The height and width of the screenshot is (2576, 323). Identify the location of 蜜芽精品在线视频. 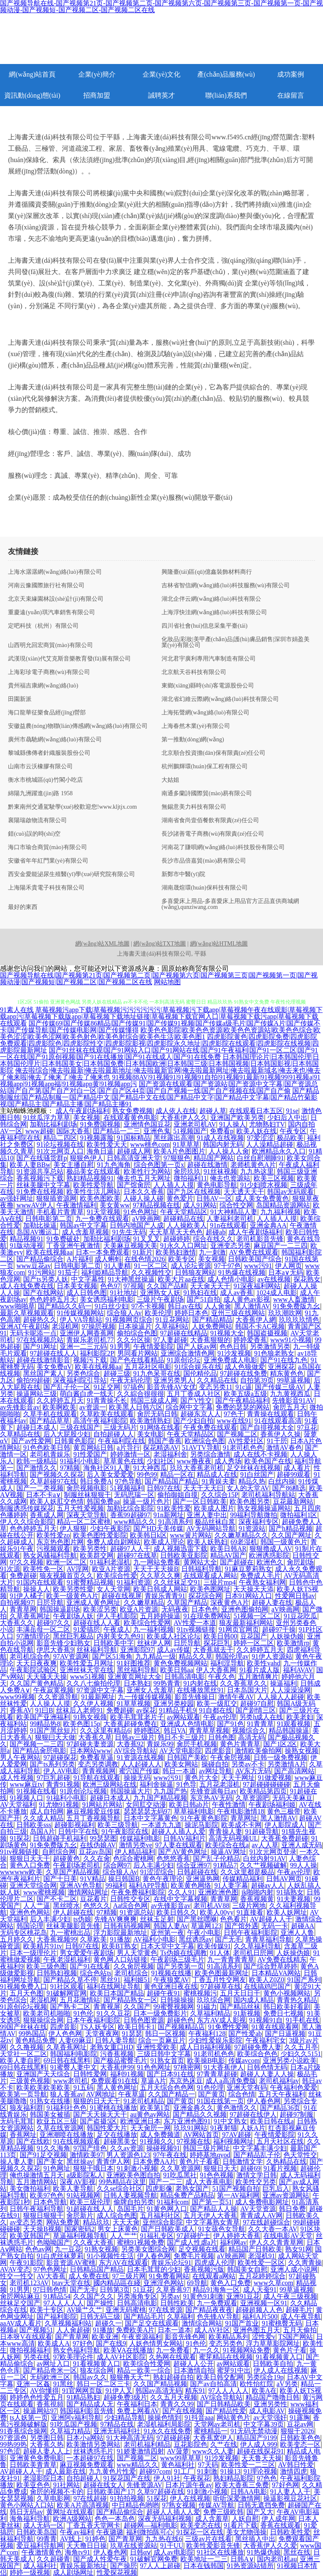
(226, 2356).